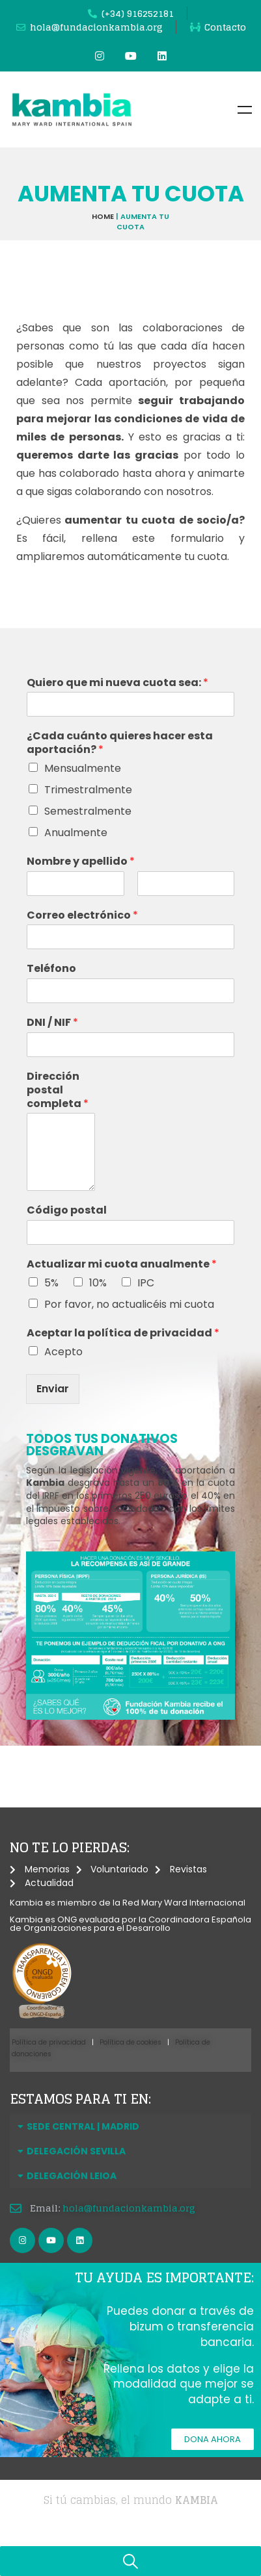 The image size is (261, 2576). Describe the element at coordinates (122, 1264) in the screenshot. I see `Actualizar mi cuota anualmente` at that location.